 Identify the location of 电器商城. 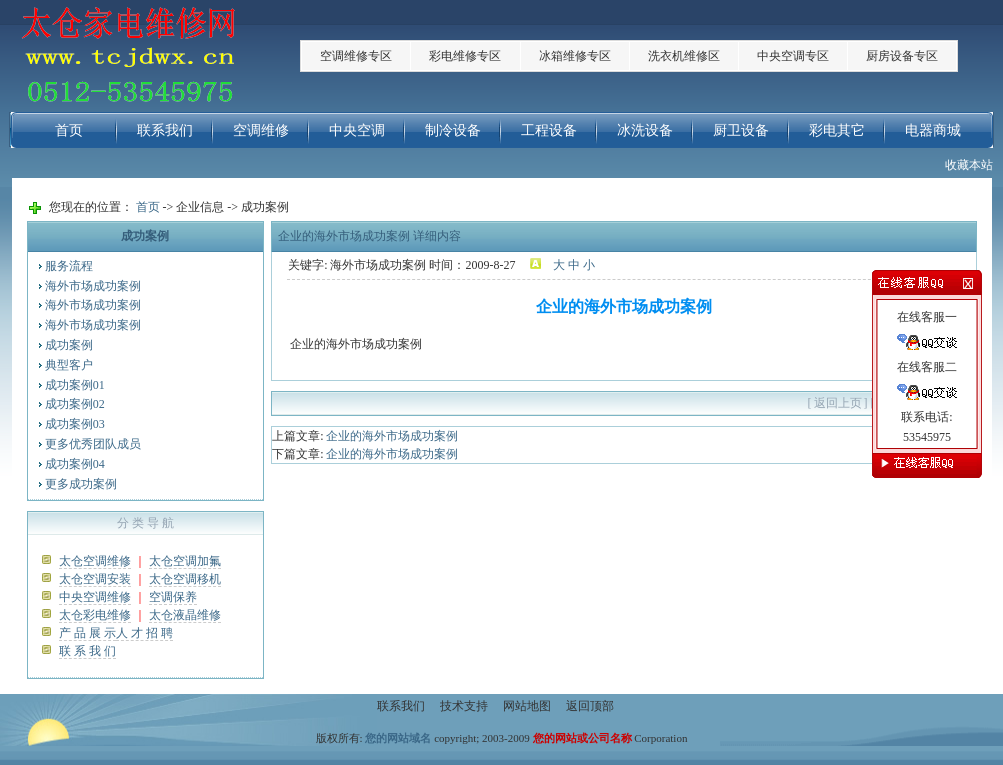
(933, 130).